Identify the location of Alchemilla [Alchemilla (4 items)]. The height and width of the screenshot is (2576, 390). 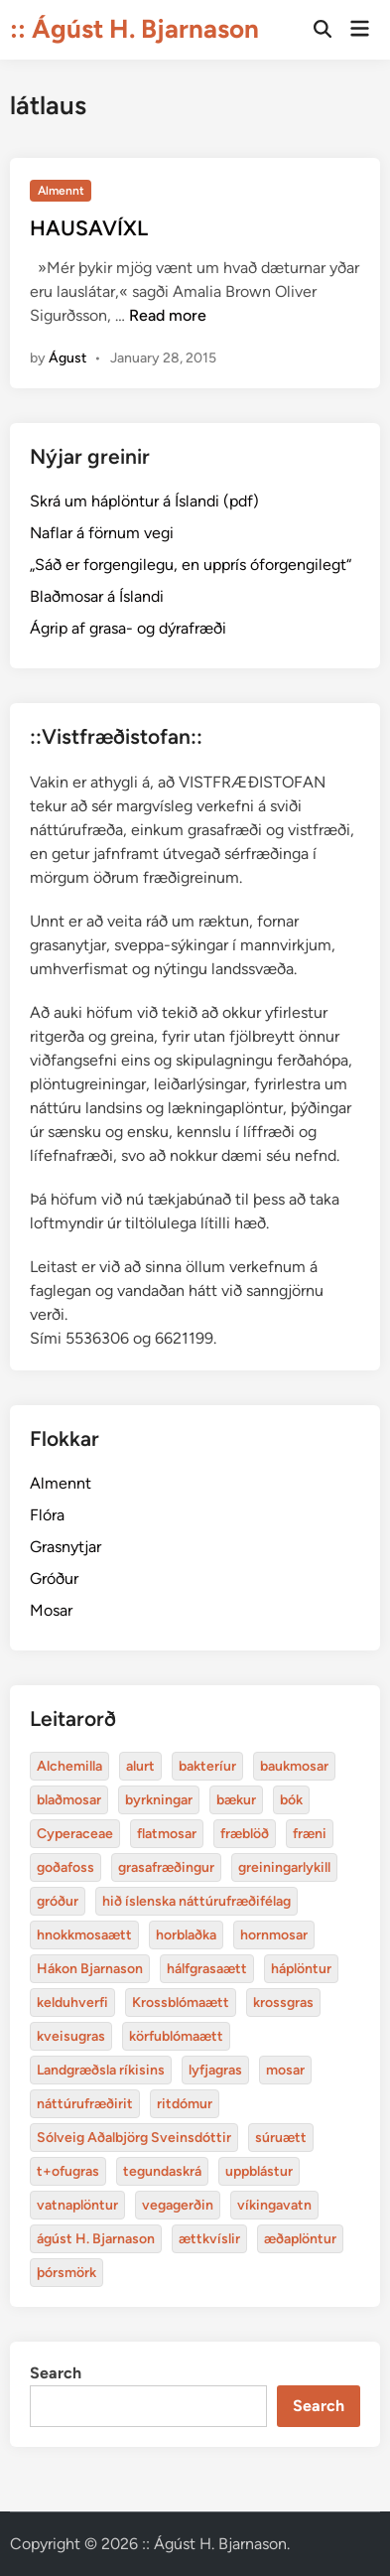
(69, 1766).